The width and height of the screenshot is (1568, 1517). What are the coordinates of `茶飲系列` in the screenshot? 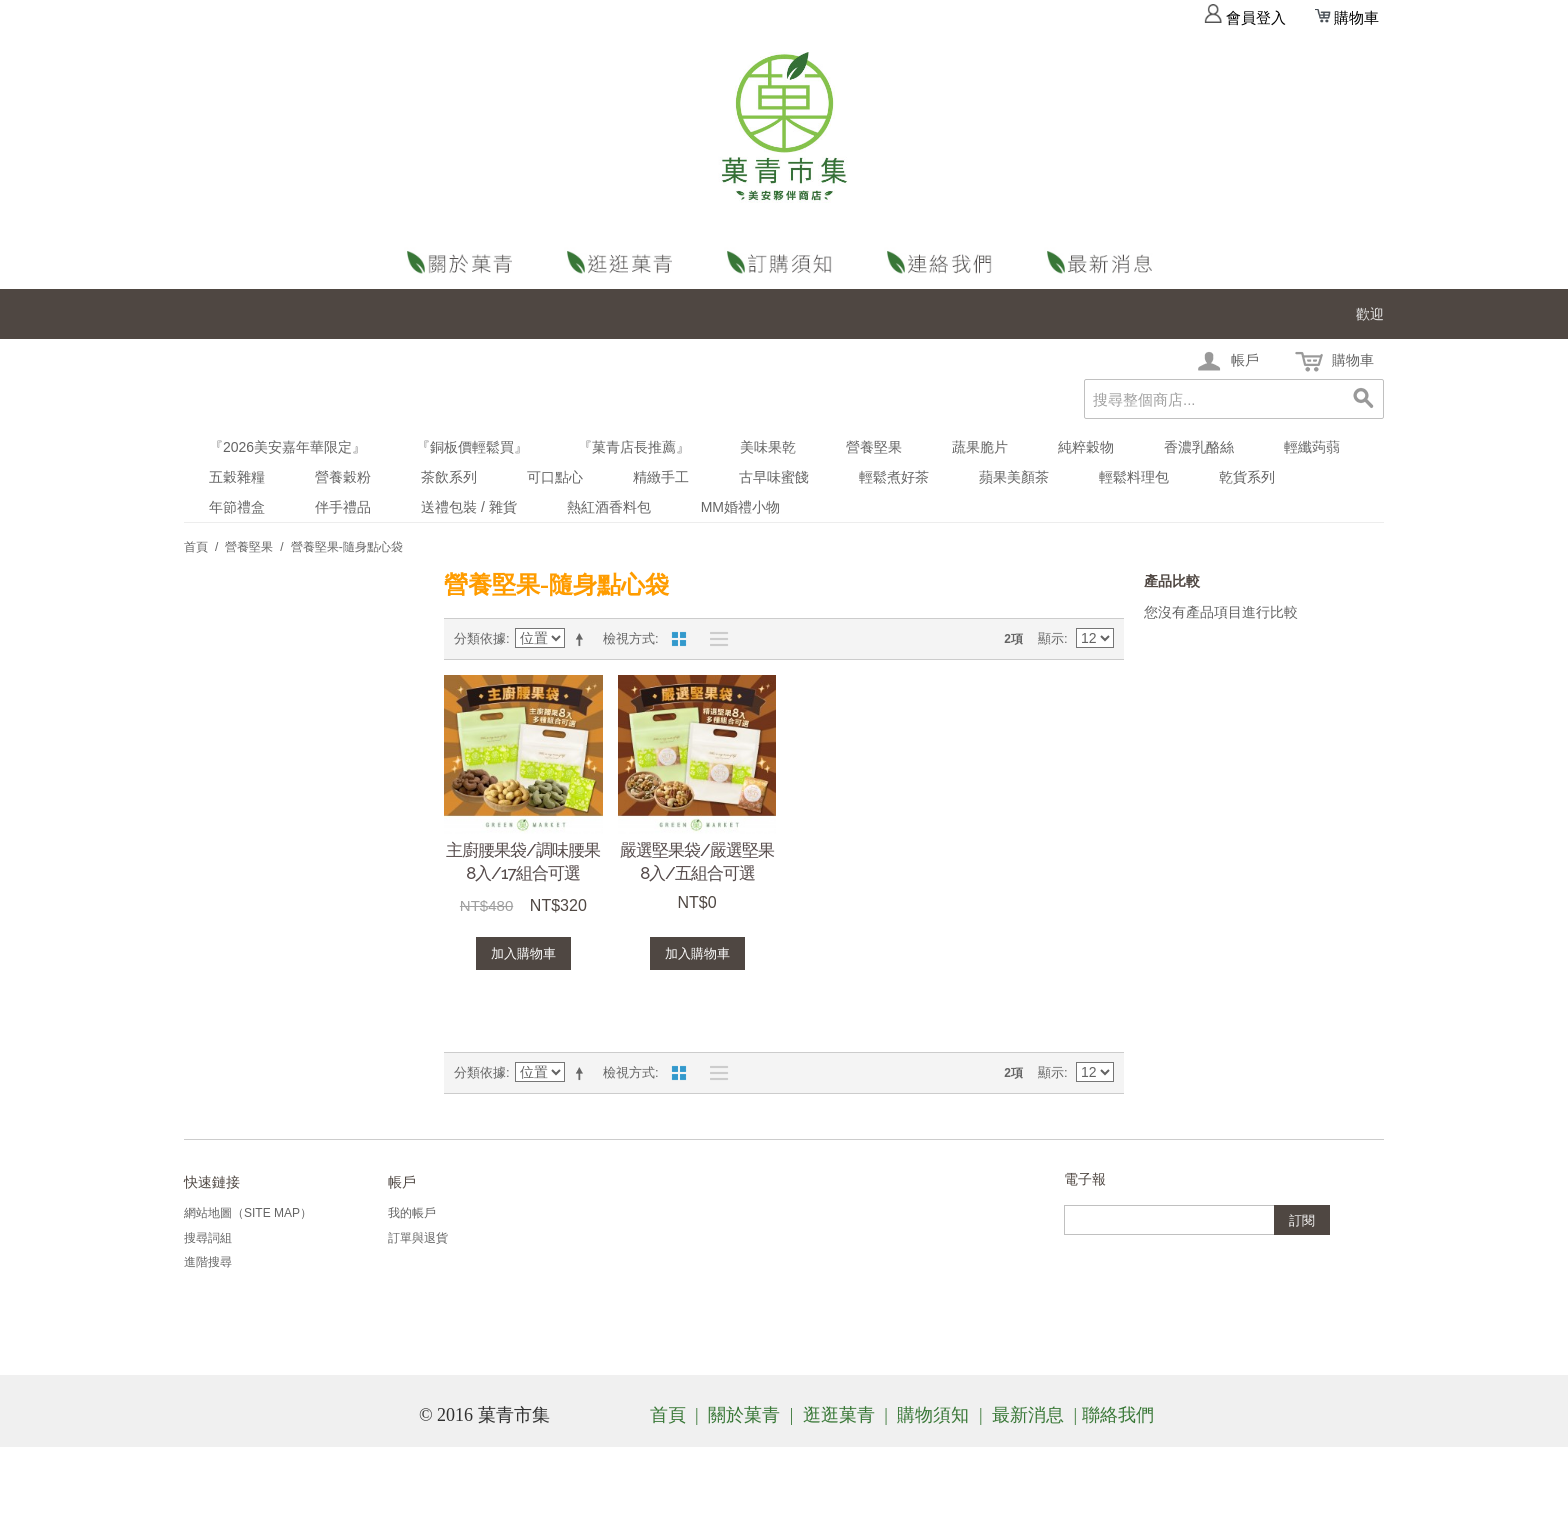 It's located at (449, 477).